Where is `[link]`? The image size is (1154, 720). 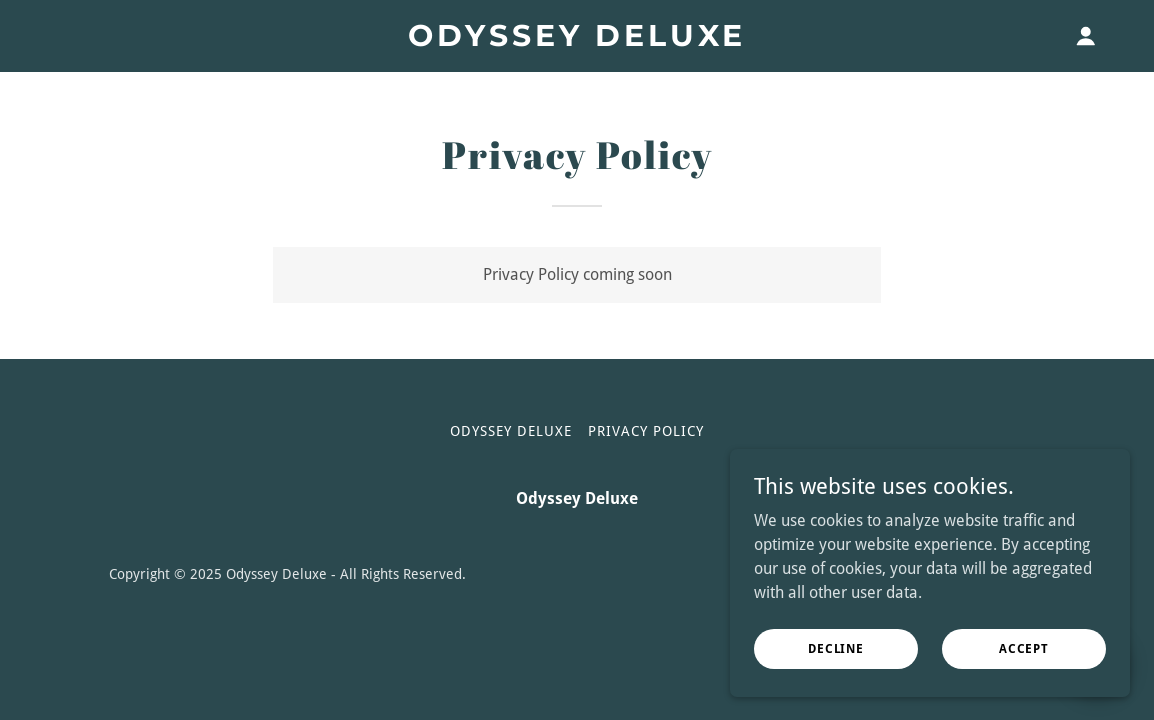
[link] is located at coordinates (577, 40).